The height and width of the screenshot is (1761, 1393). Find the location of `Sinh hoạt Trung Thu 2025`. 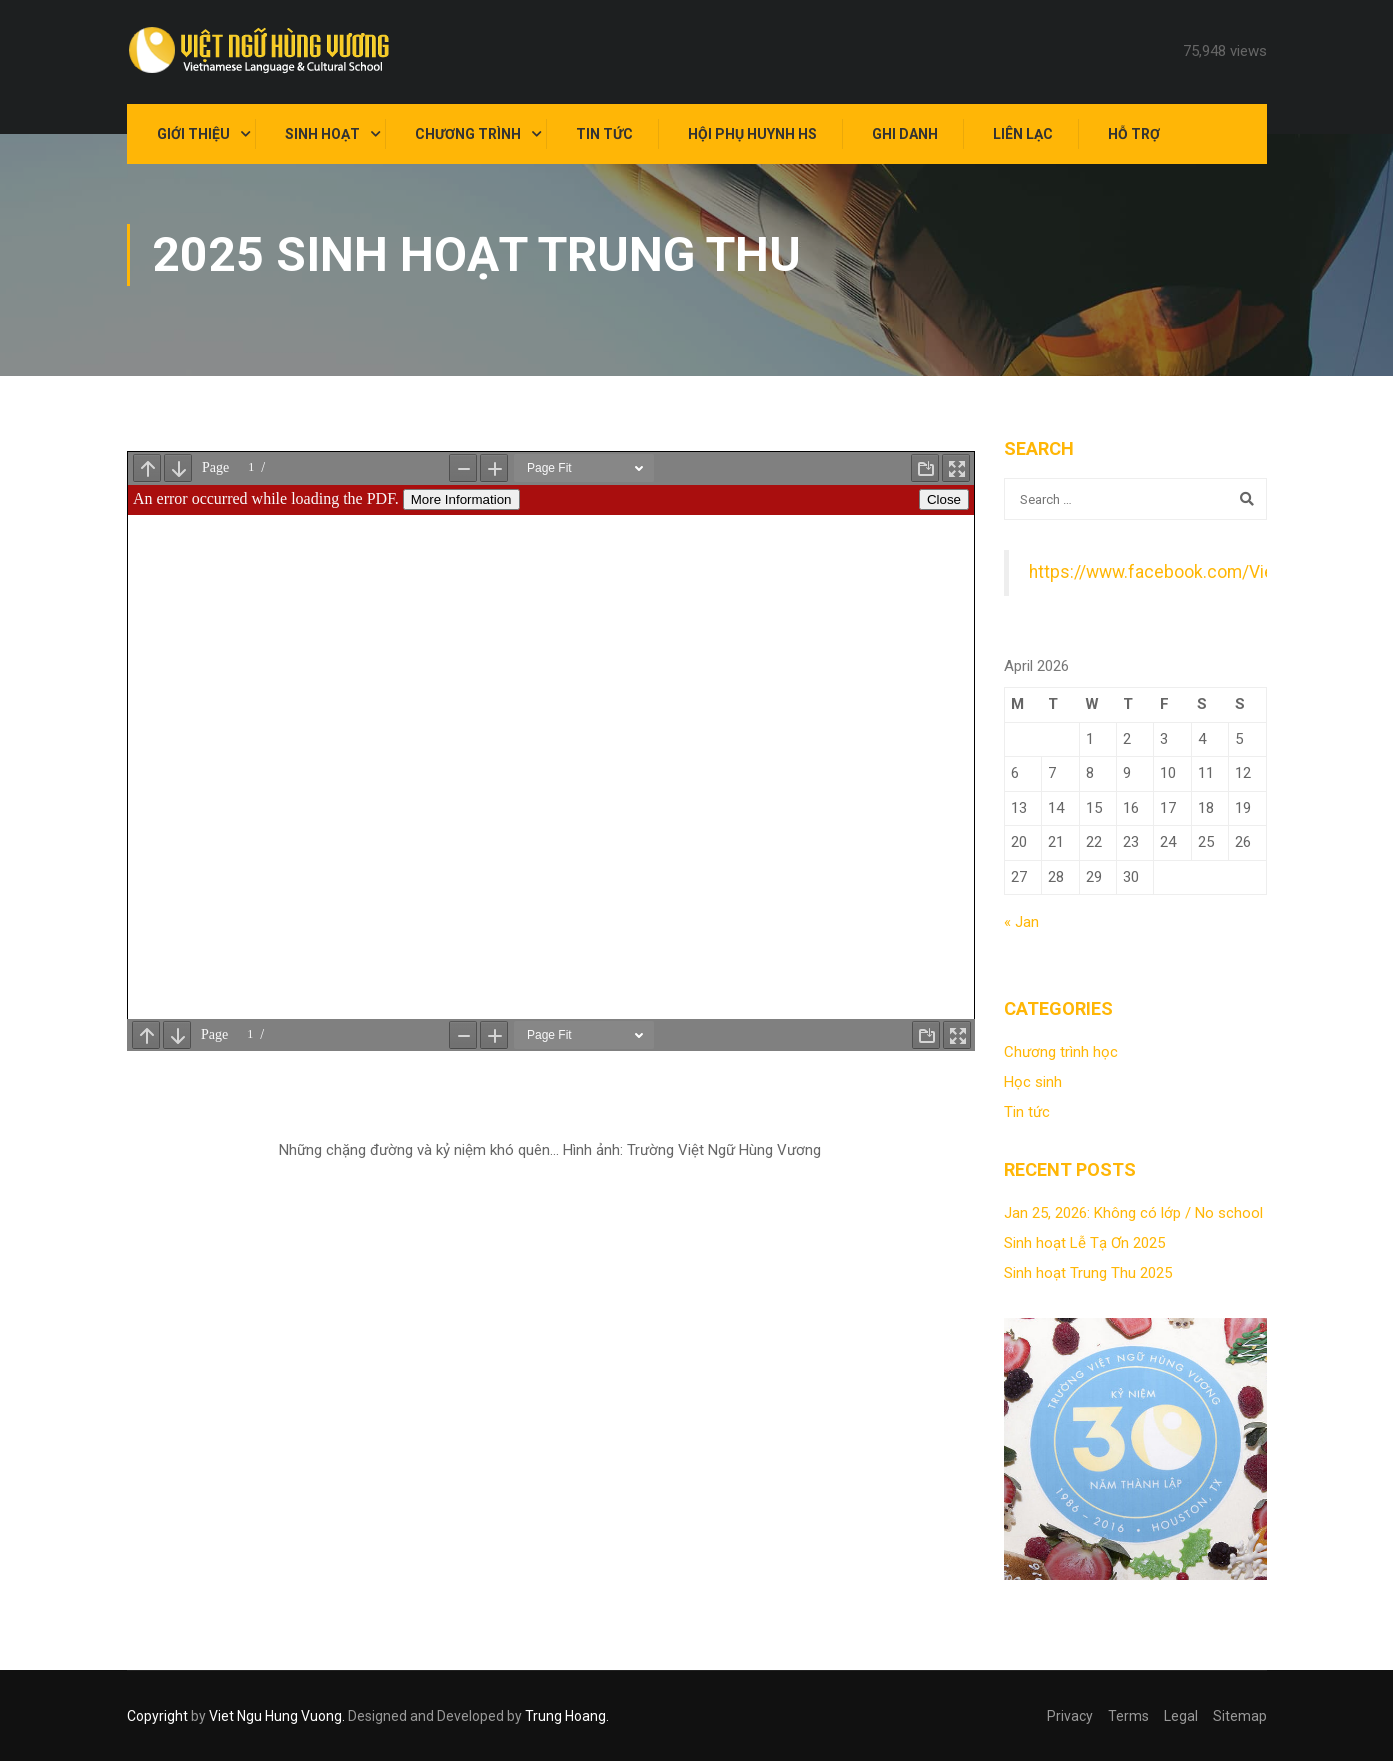

Sinh hoạt Trung Thu 2025 is located at coordinates (1088, 1273).